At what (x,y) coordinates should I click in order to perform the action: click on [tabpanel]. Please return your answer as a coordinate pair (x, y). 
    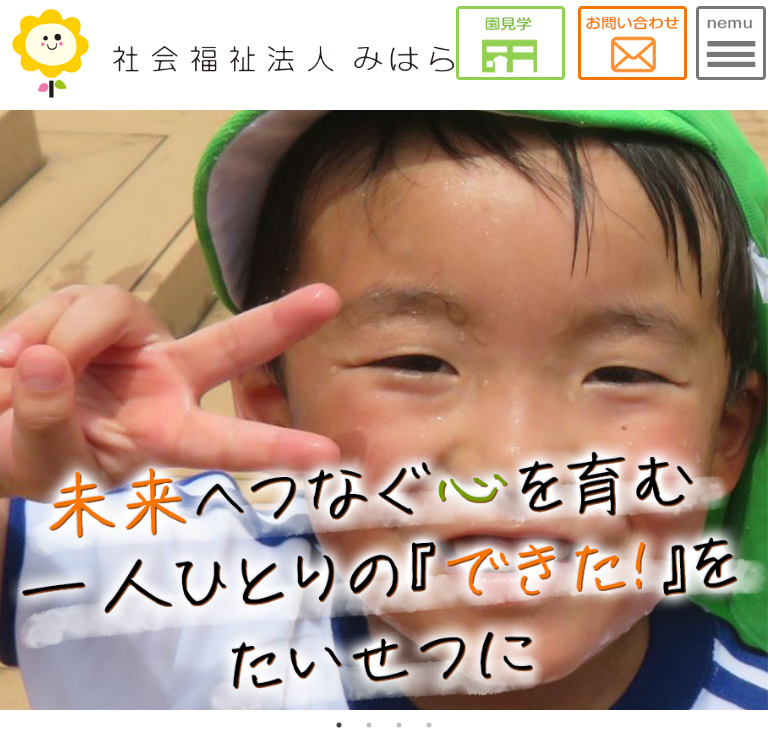
    Looking at the image, I should click on (384, 410).